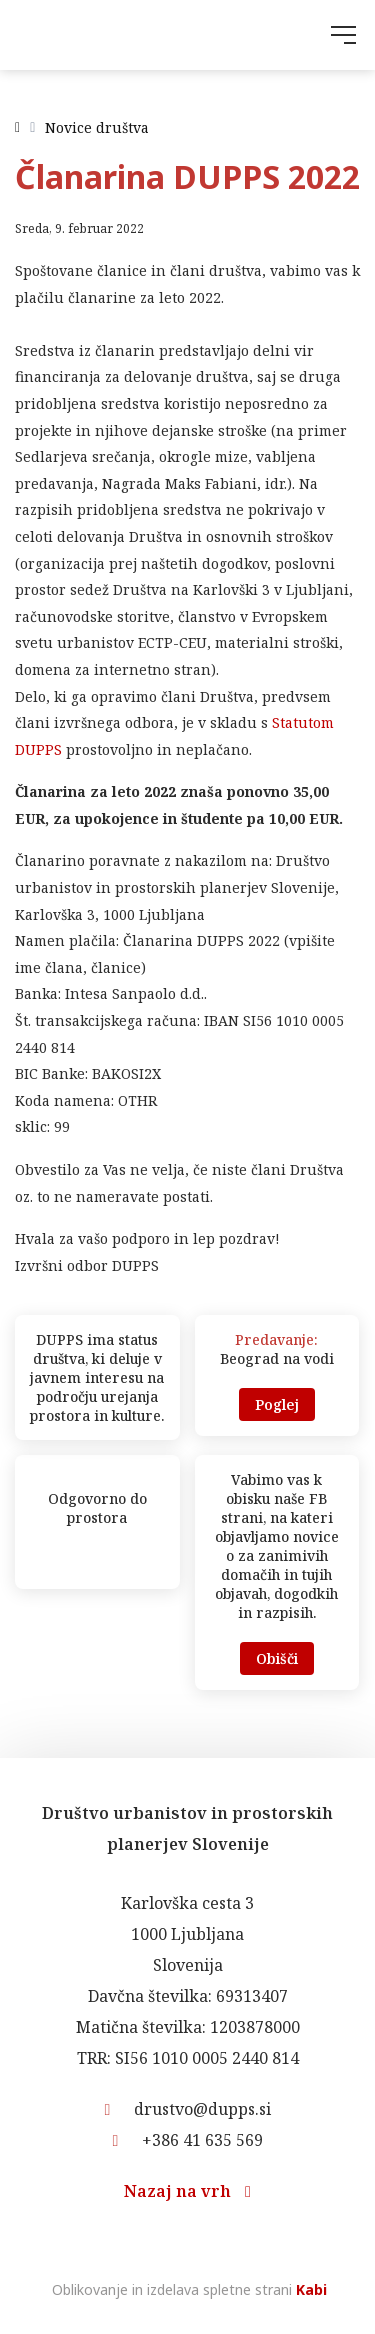  I want to click on Nazaj na vrh, so click(187, 2191).